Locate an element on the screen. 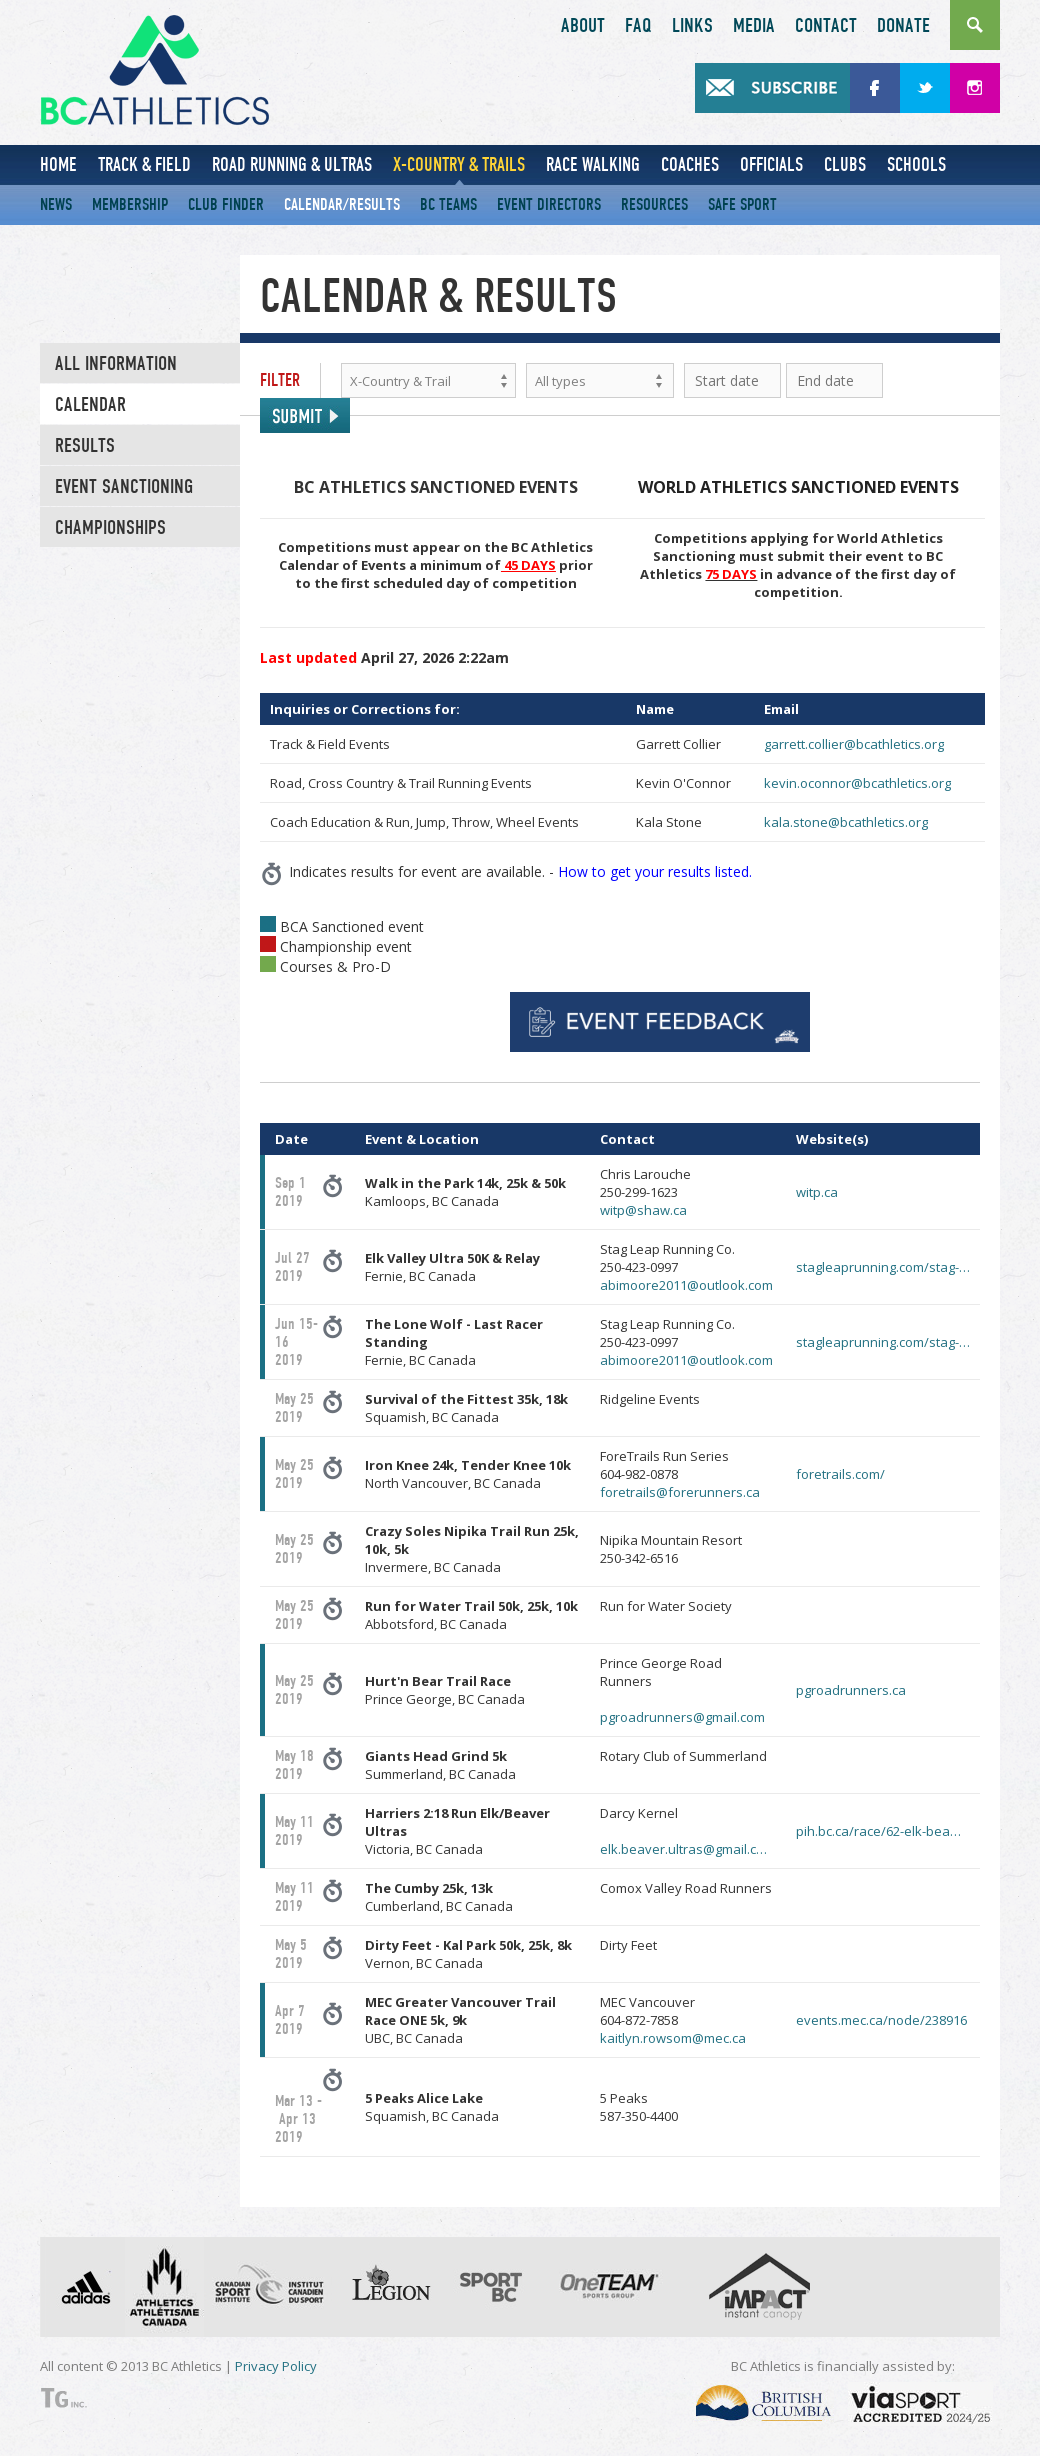  FAQ is located at coordinates (638, 26).